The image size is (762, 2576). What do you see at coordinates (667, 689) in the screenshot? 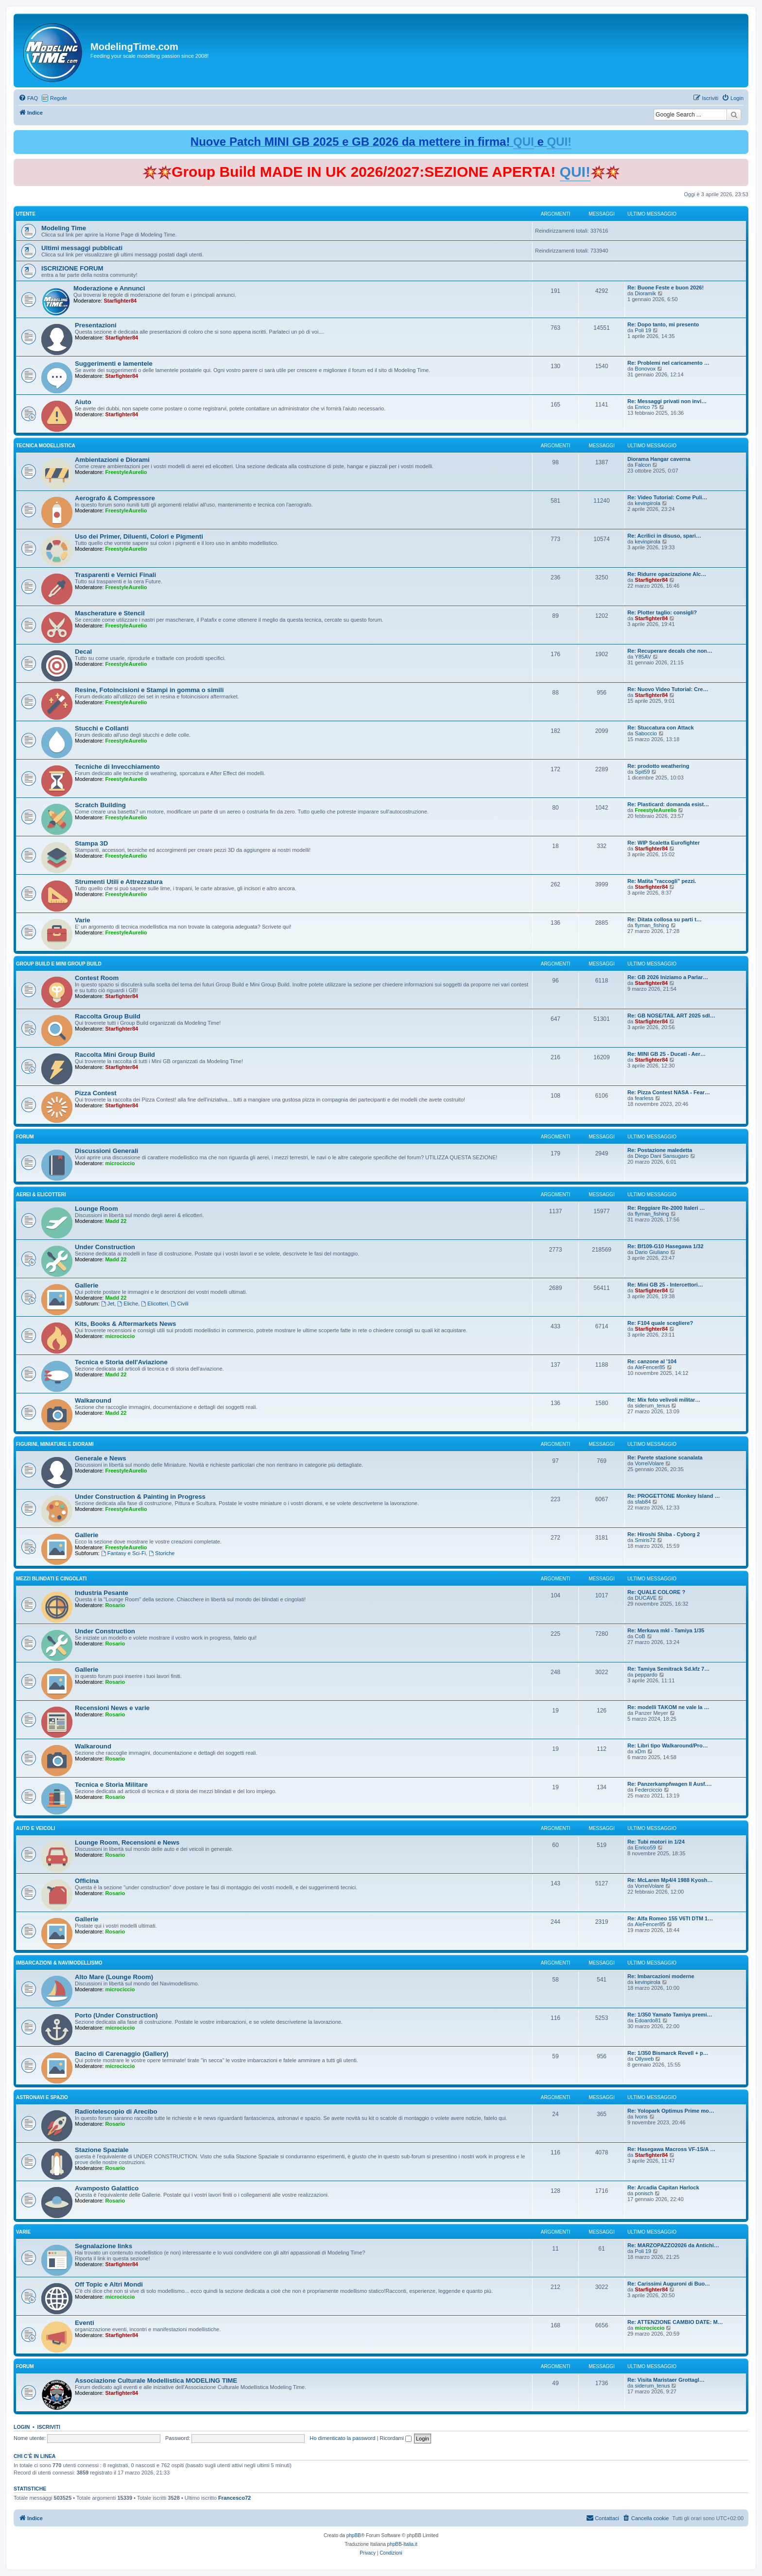
I see `Re: Nuovo Video Tutorial: Cre…` at bounding box center [667, 689].